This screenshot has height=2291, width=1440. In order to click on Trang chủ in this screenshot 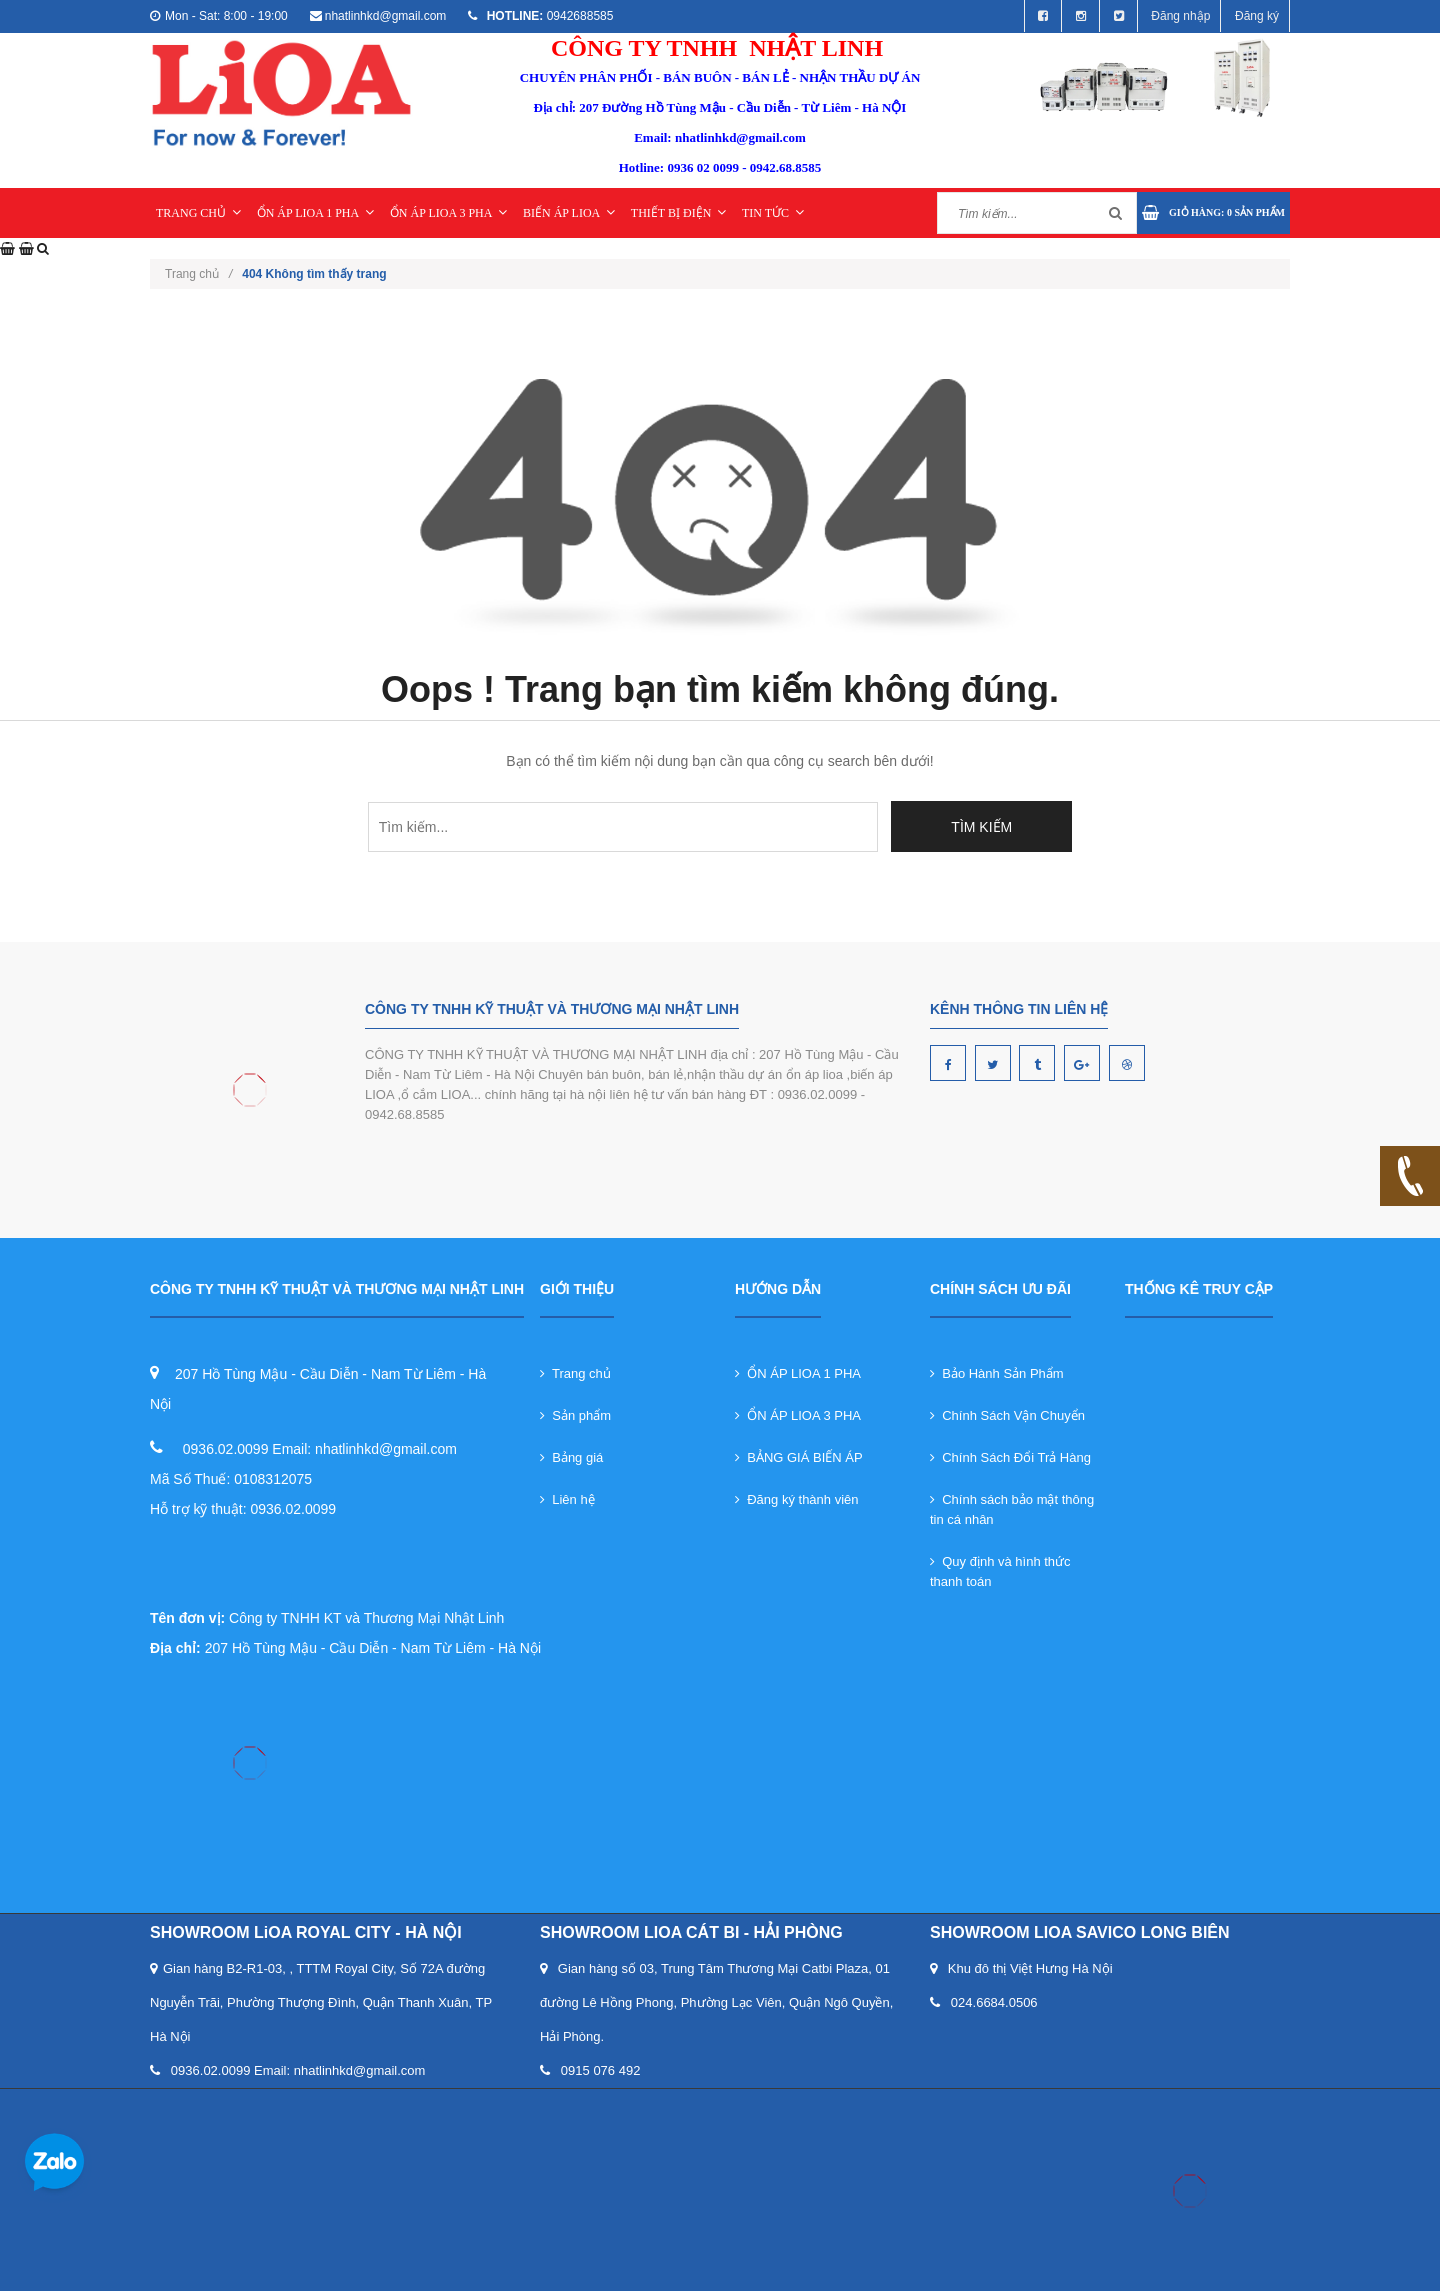, I will do `click(198, 274)`.